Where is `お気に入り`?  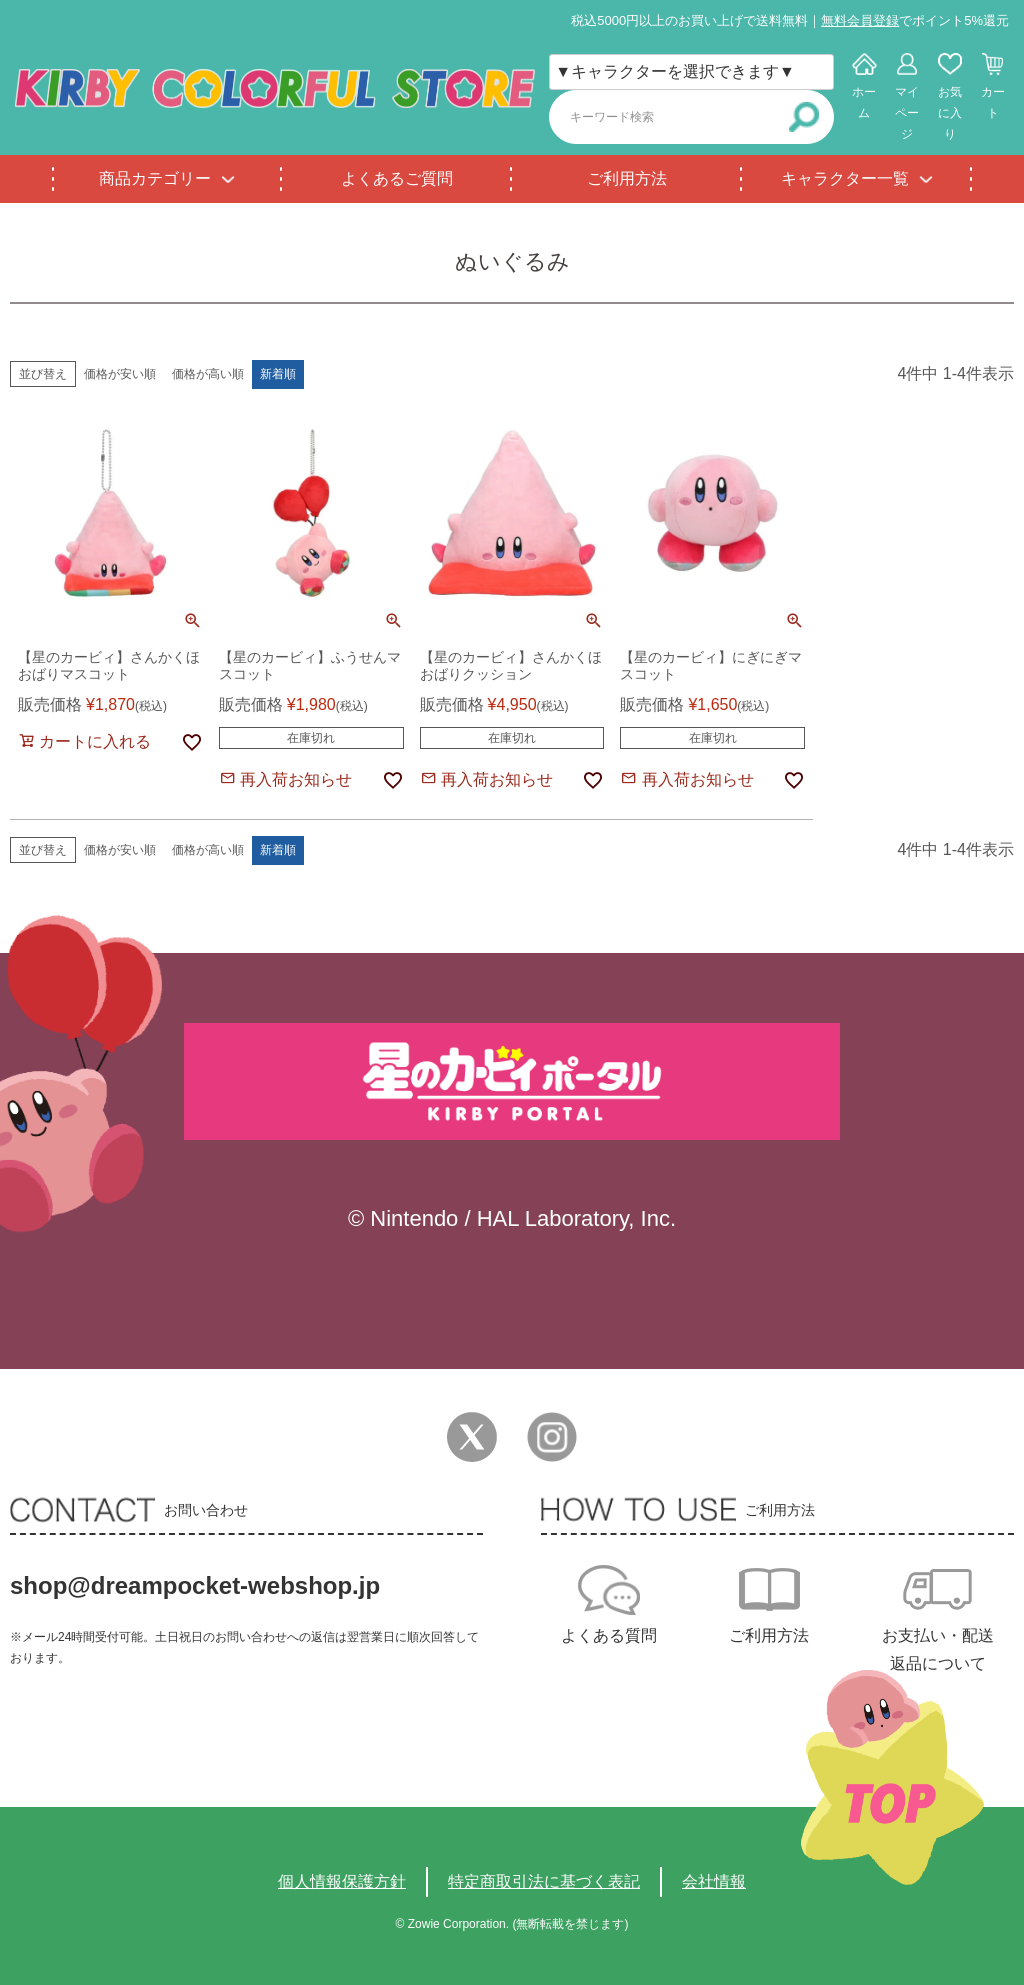
お気に入り is located at coordinates (950, 113).